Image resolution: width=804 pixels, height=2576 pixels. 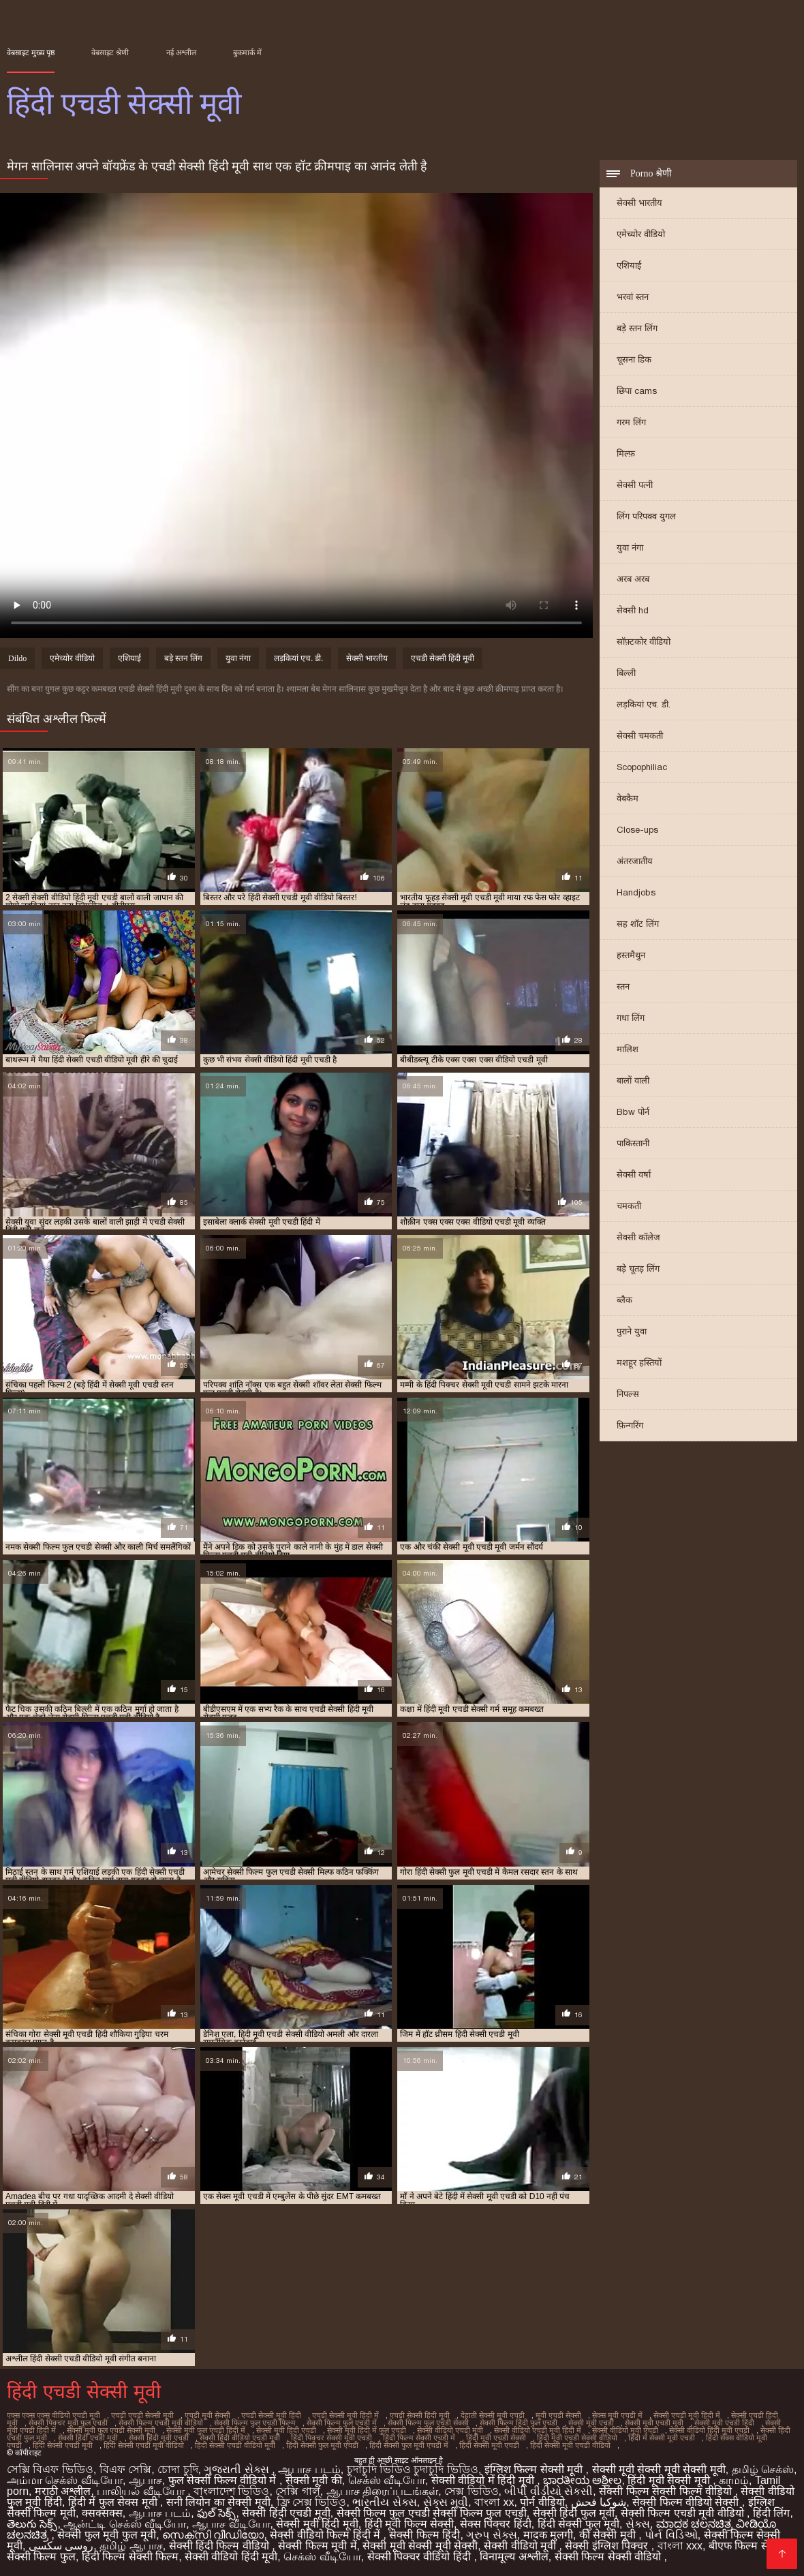 I want to click on सेक्सी हिंदी वीडियो एचडी मूवी, so click(x=240, y=2438).